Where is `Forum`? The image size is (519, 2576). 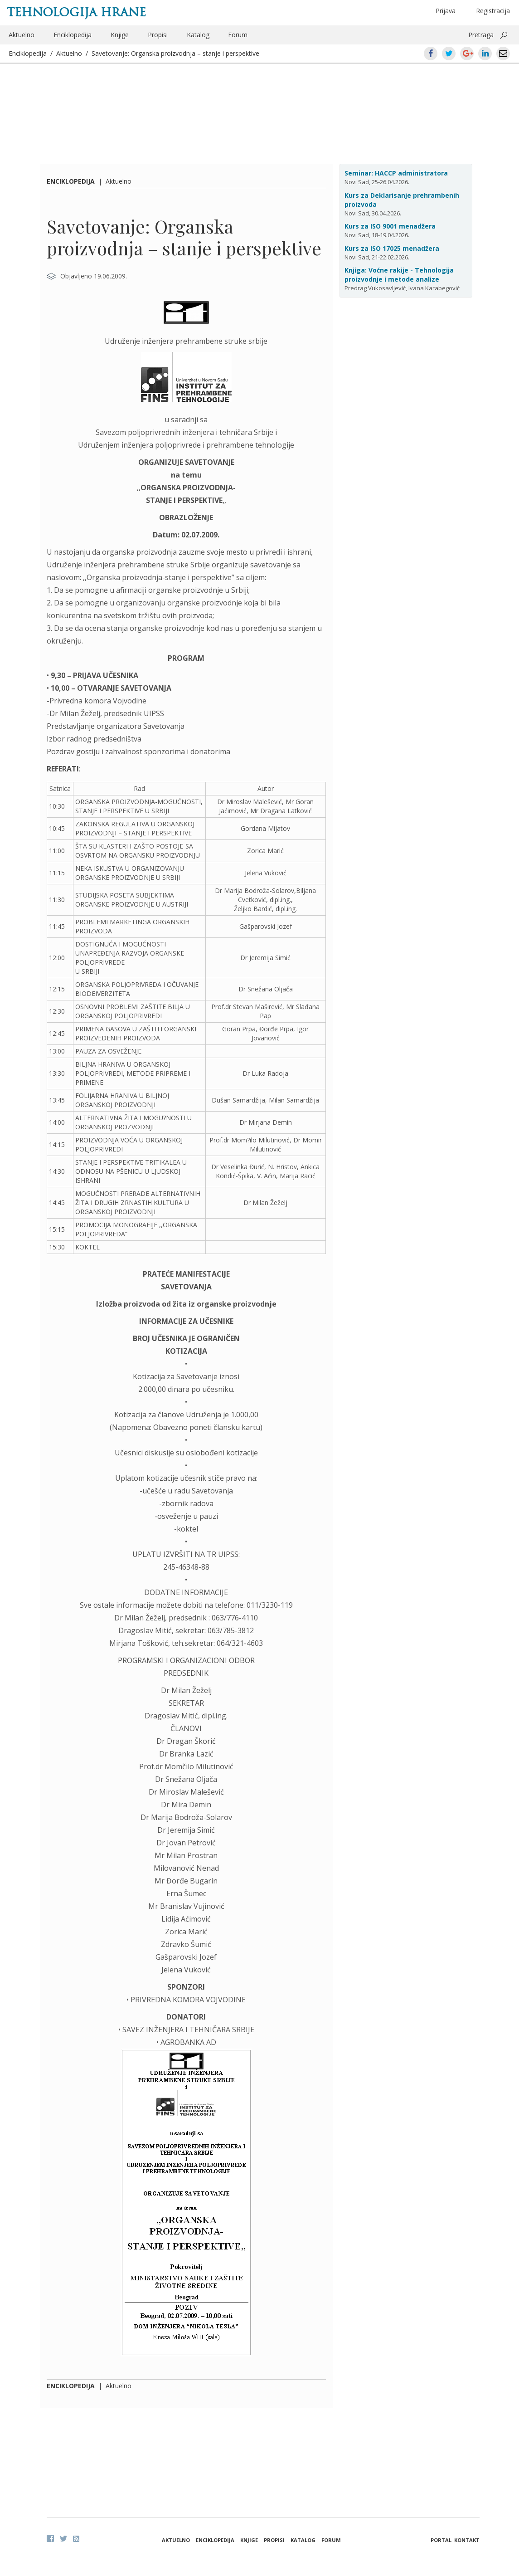
Forum is located at coordinates (237, 34).